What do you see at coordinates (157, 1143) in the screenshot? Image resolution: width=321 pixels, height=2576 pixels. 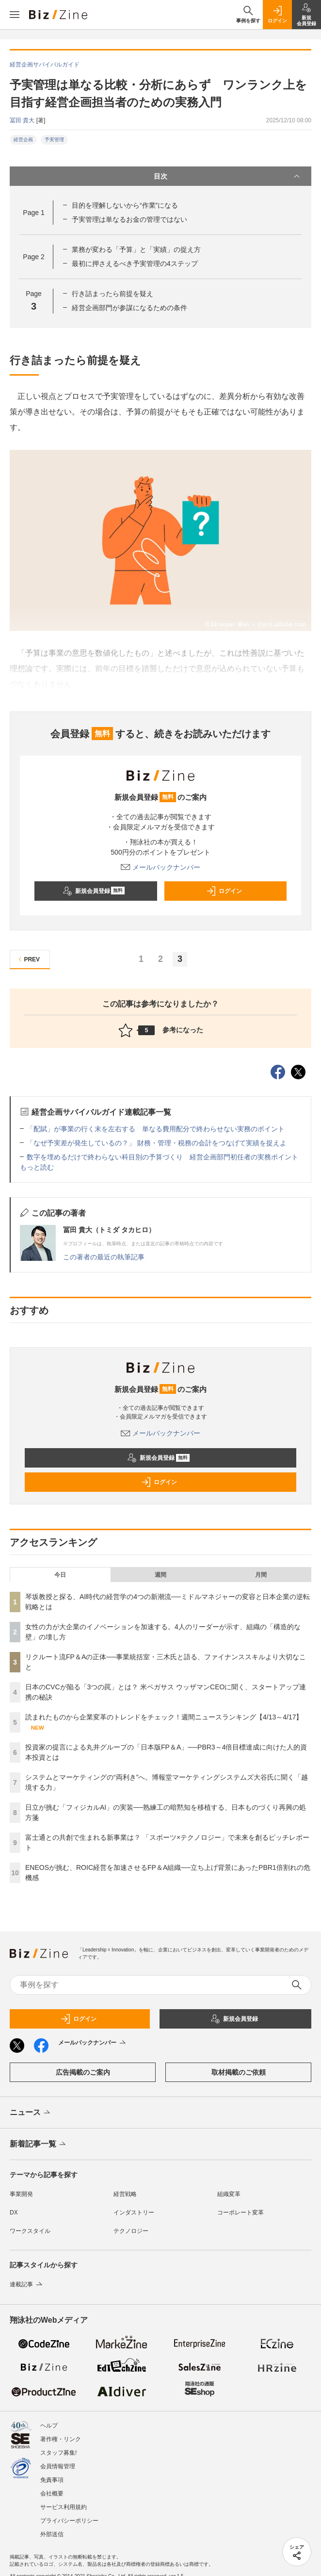 I see `「なぜ予実差が発生しているの？」 財務・管理・税務の会計をつなげて実績を捉えよ` at bounding box center [157, 1143].